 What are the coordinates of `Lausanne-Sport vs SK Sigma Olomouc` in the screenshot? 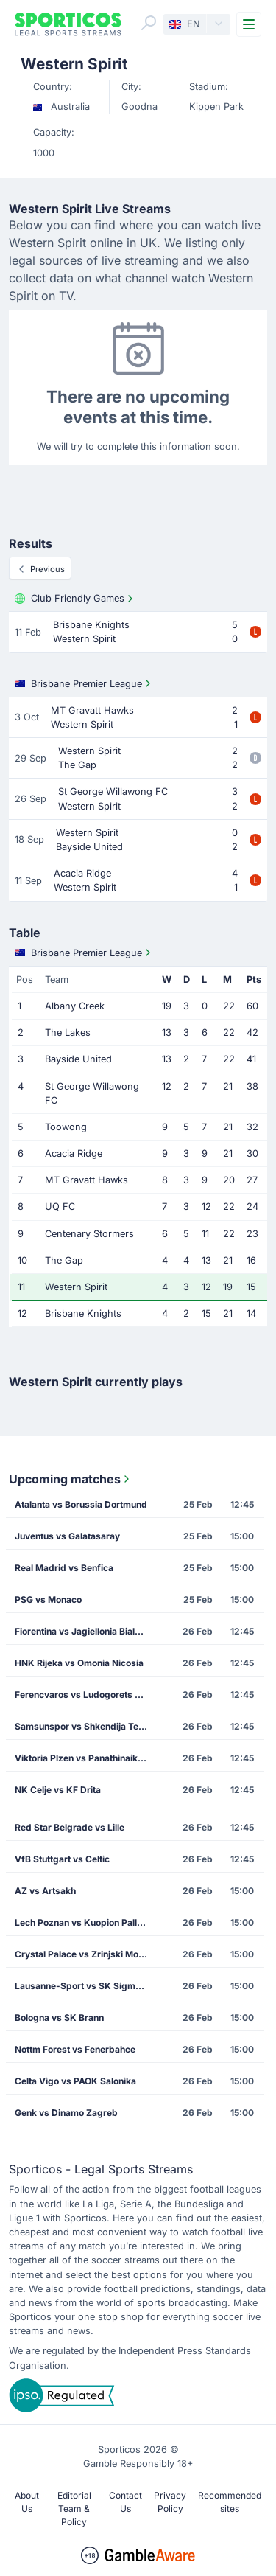 It's located at (86, 1985).